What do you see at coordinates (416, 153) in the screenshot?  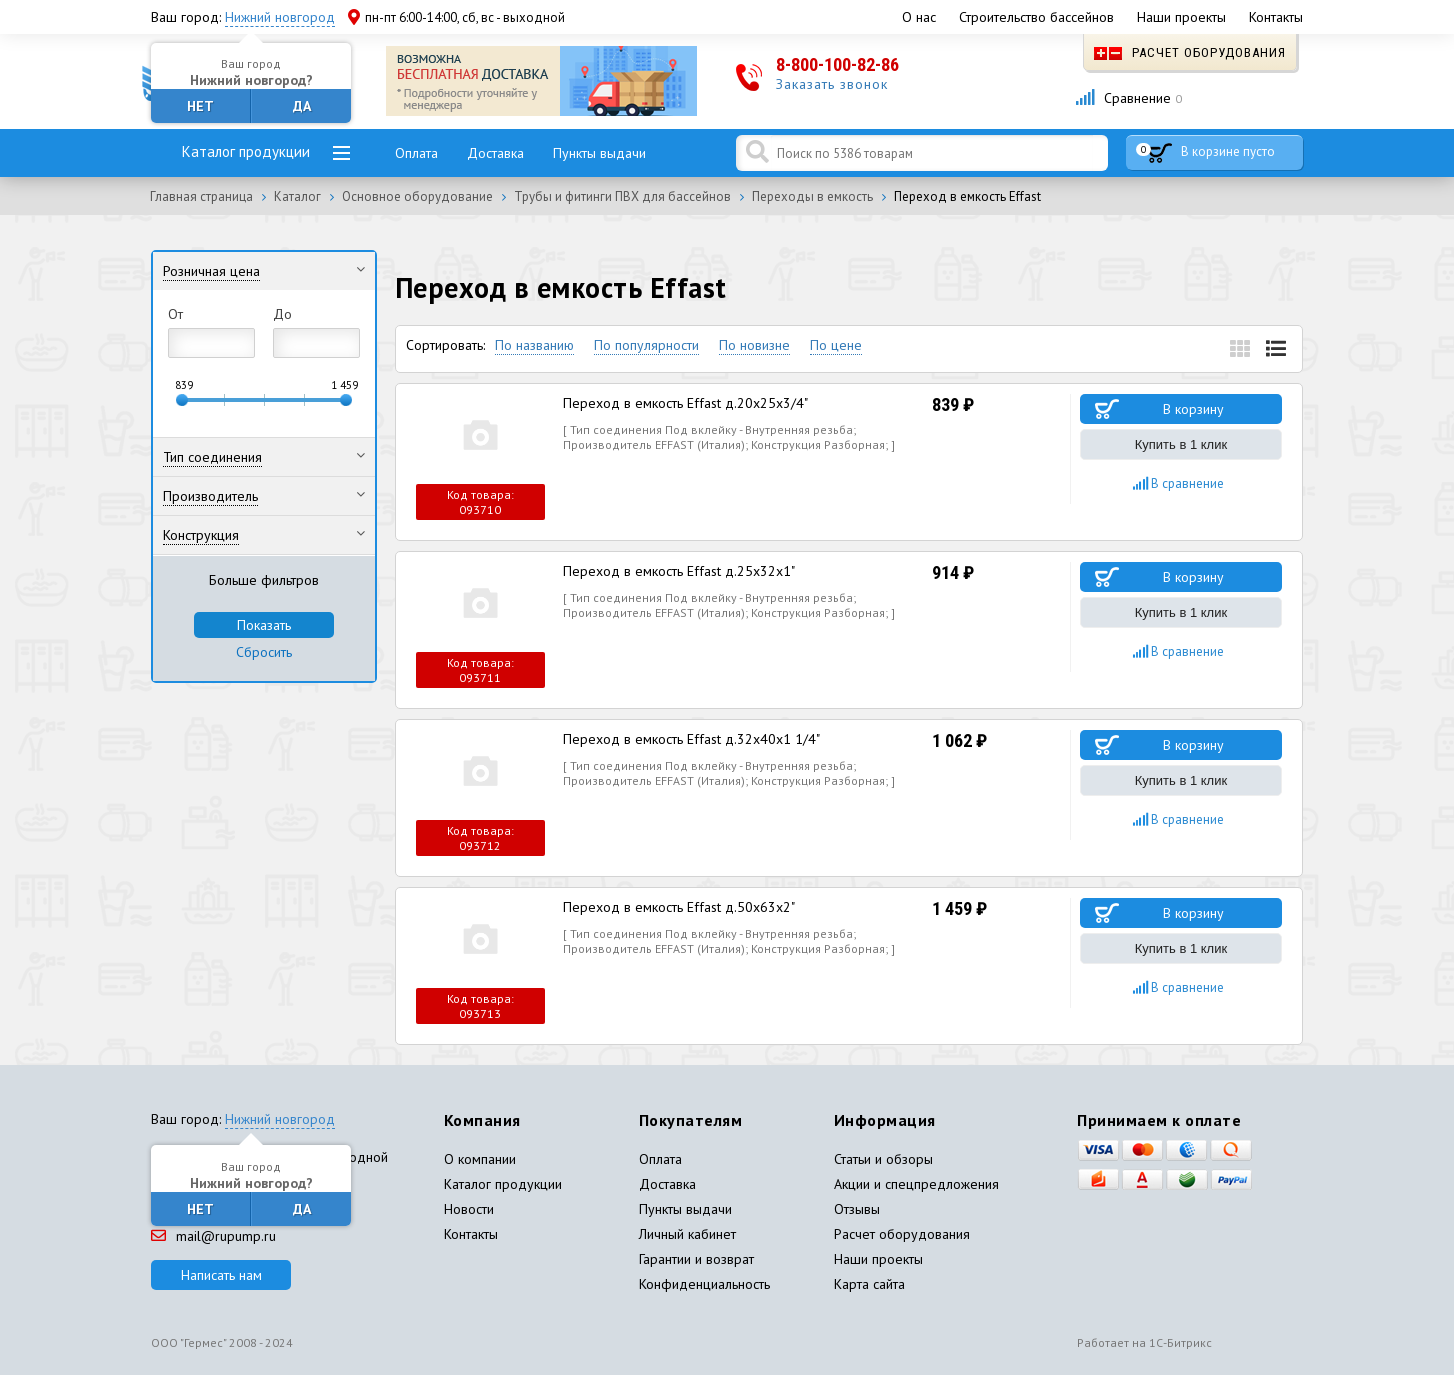 I see `Оплата` at bounding box center [416, 153].